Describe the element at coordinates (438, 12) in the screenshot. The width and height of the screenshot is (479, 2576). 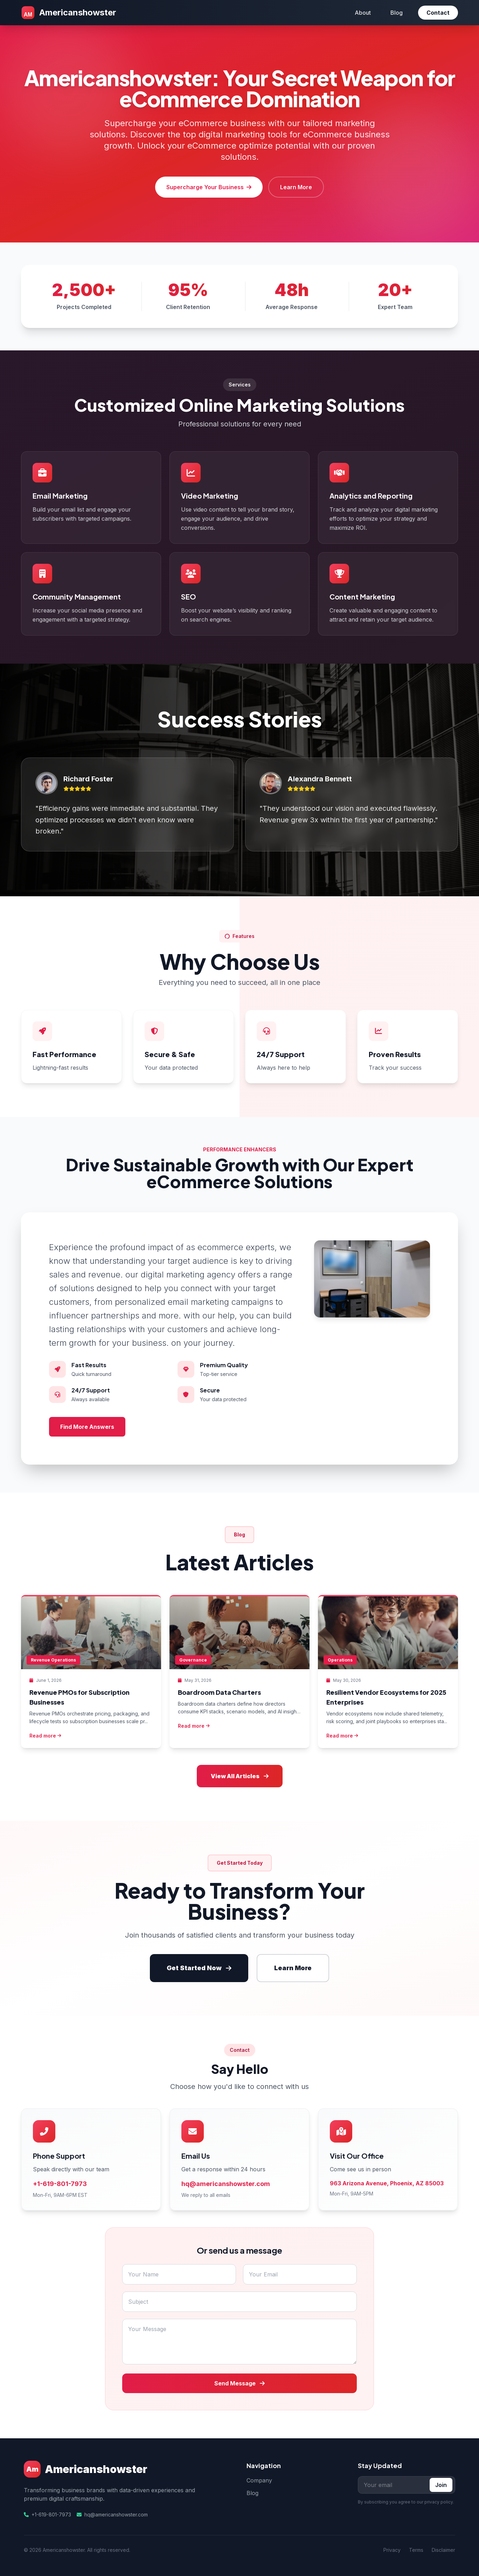
I see `Contact` at that location.